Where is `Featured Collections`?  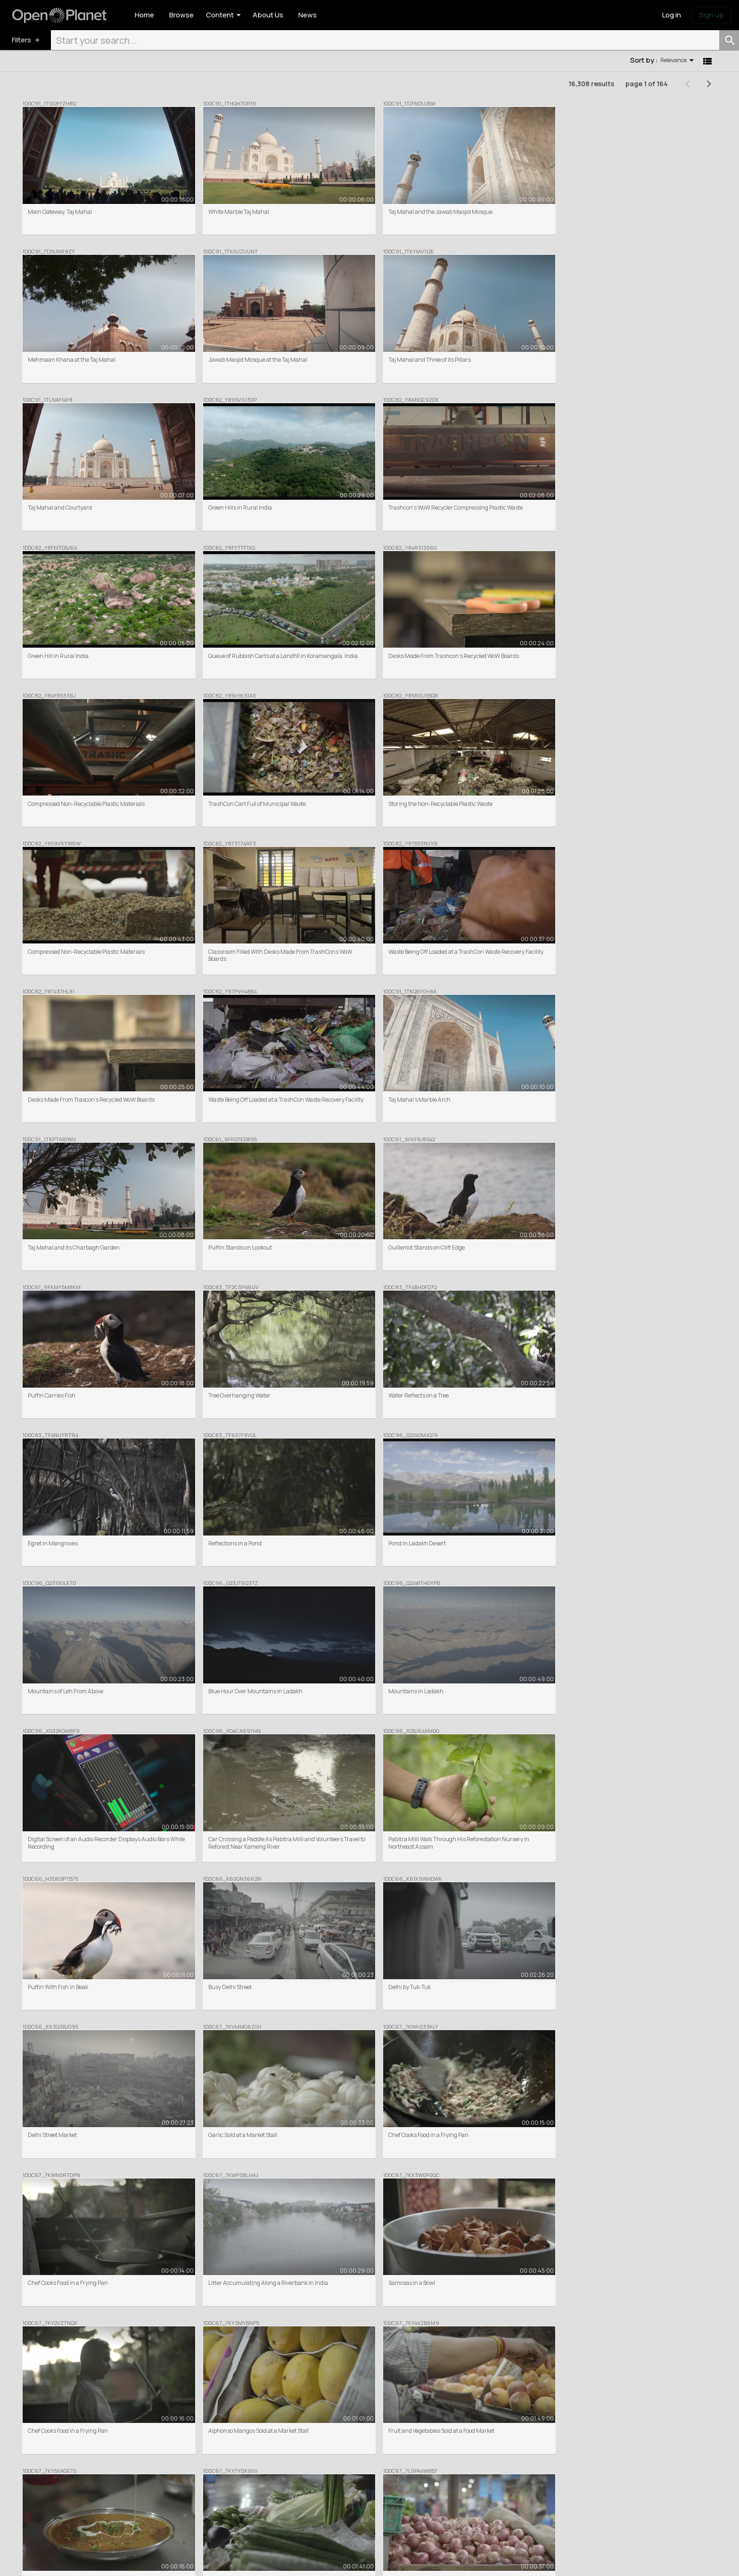
Featured Collections is located at coordinates (261, 2474).